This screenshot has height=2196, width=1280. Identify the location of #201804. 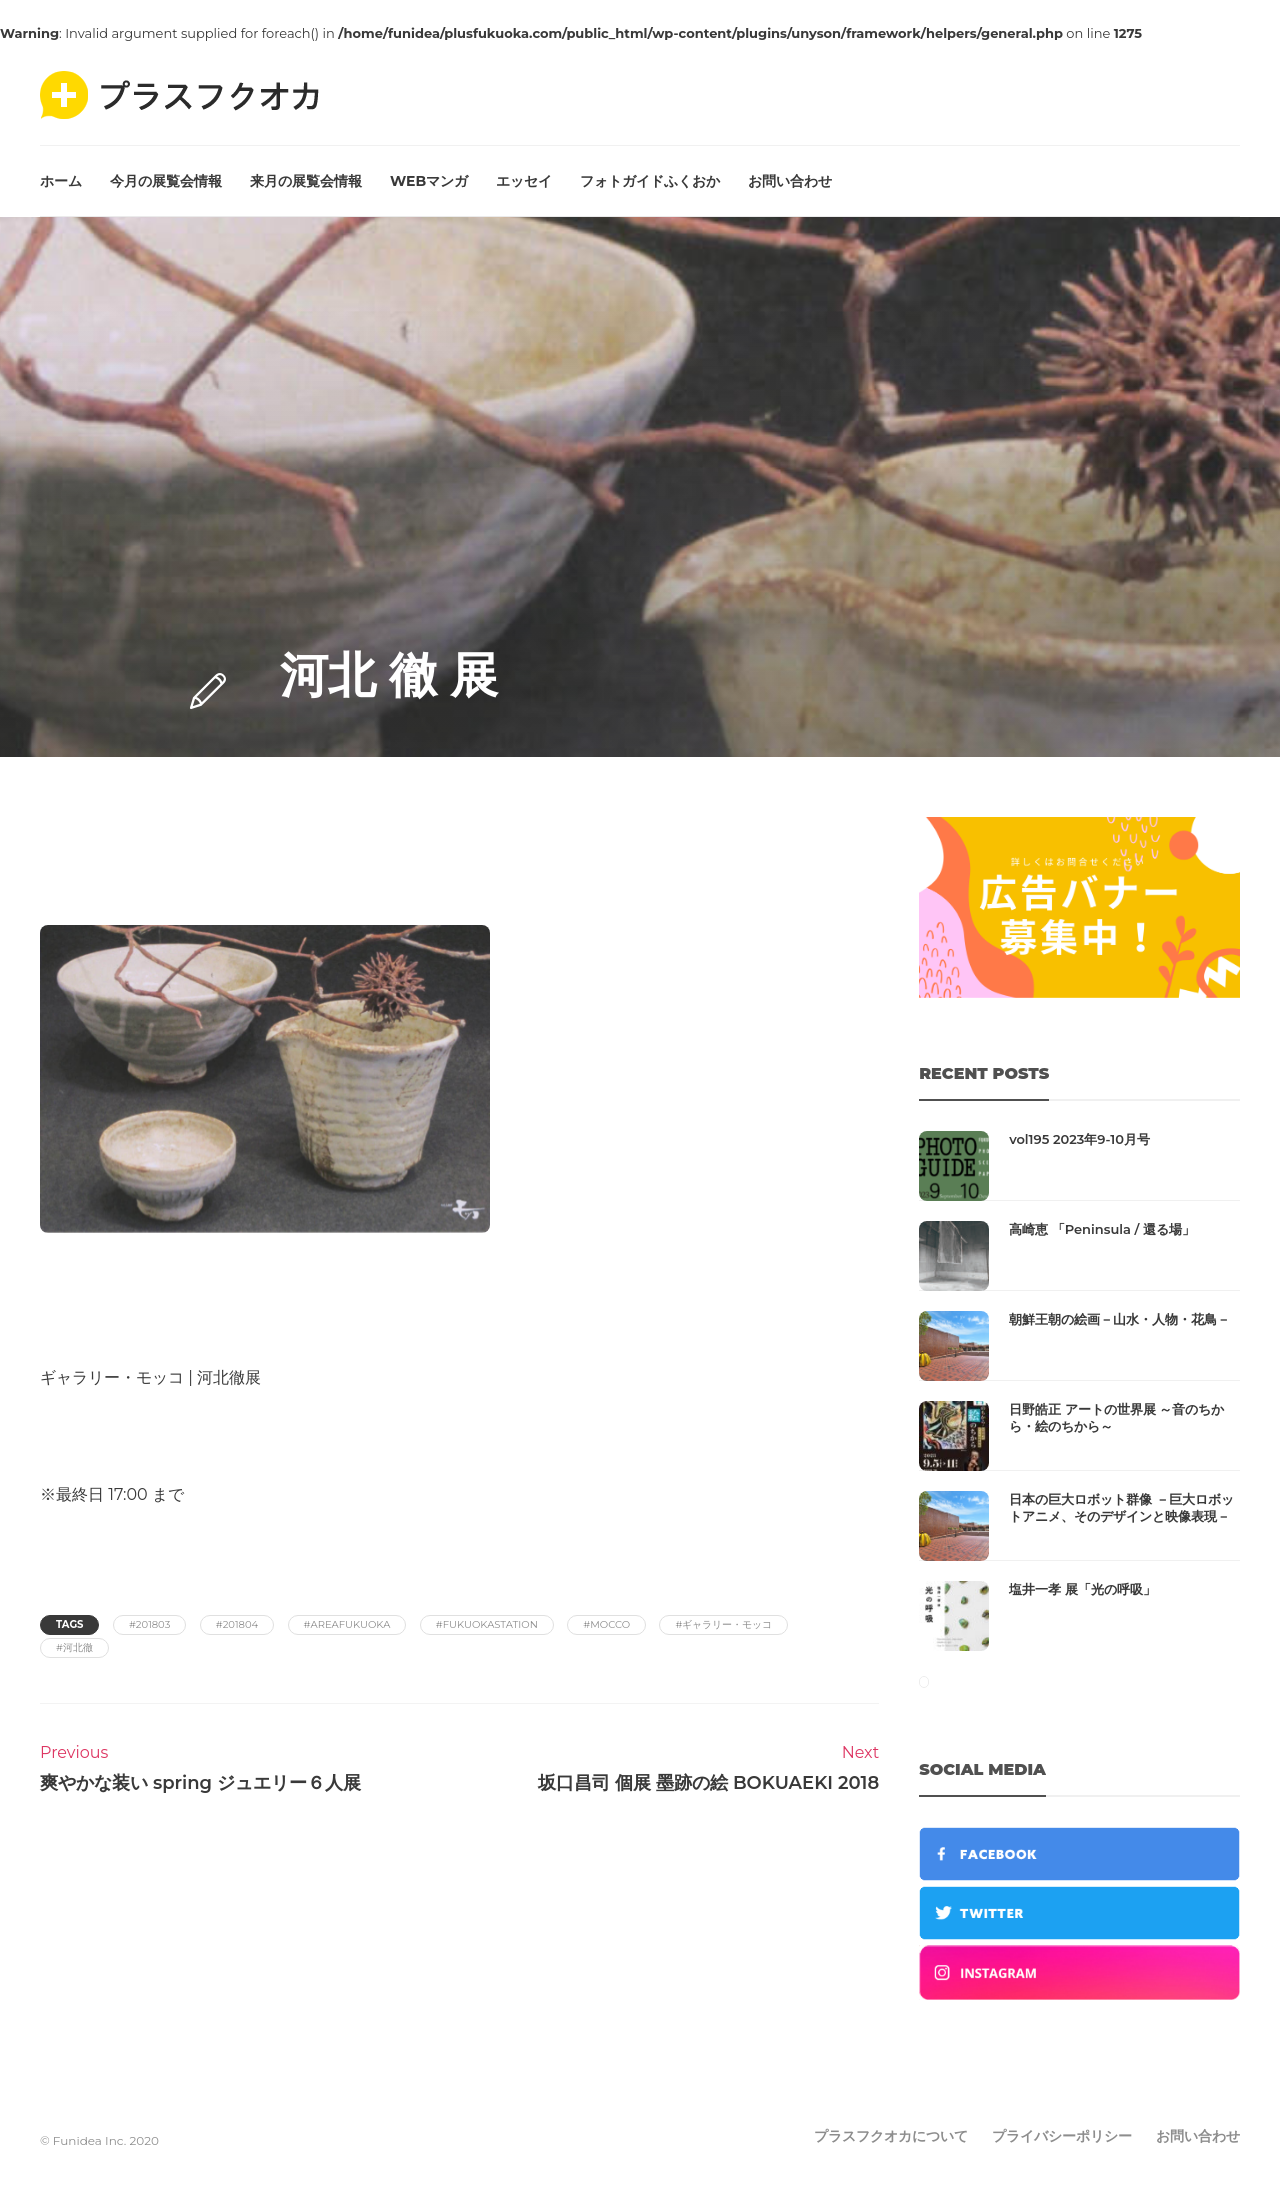
(237, 1624).